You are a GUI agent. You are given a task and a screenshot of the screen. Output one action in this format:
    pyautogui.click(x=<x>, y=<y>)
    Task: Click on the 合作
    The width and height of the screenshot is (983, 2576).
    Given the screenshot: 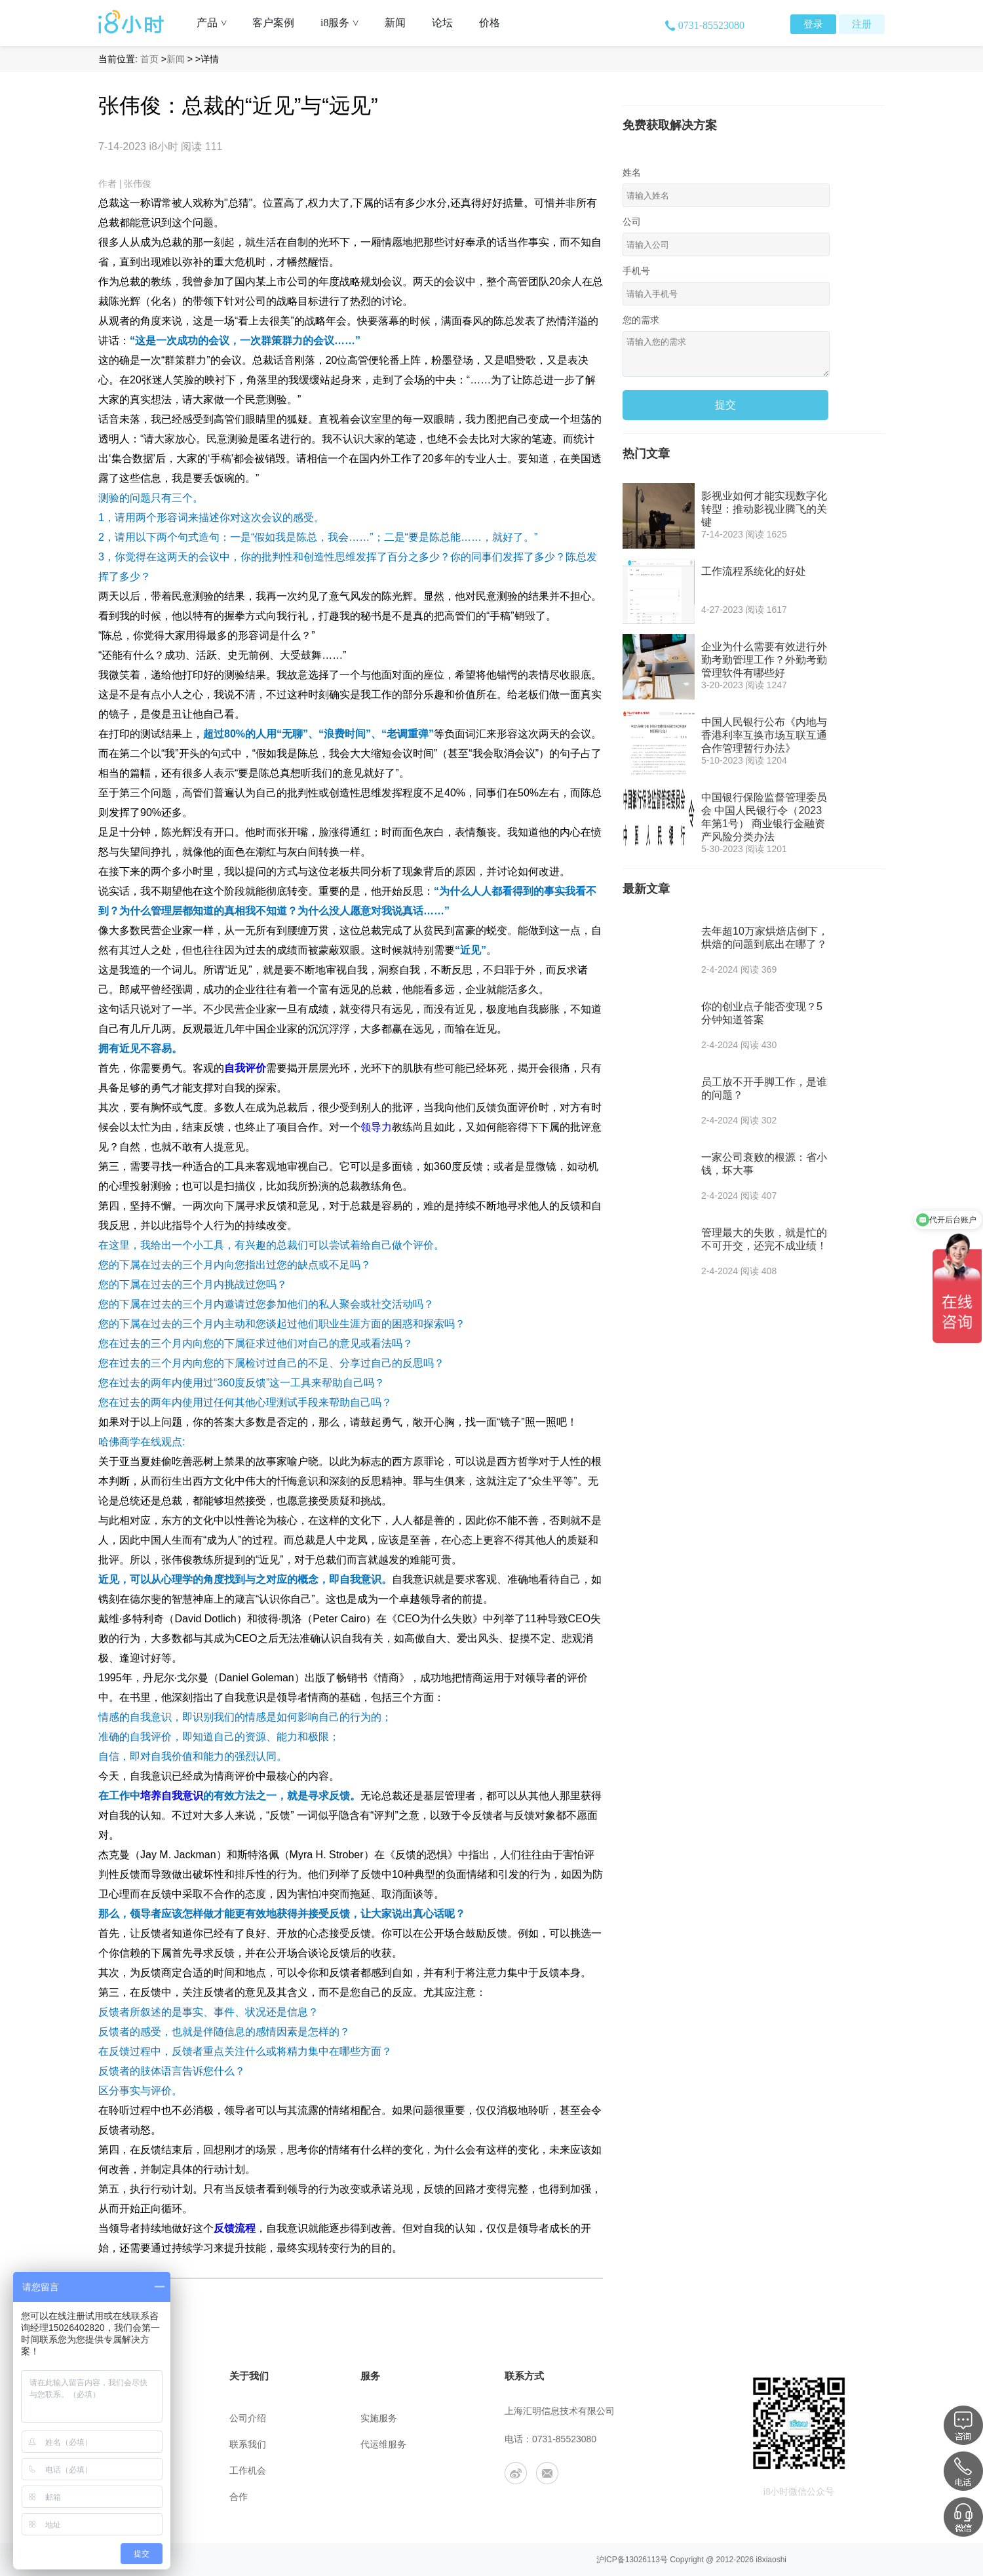 What is the action you would take?
    pyautogui.click(x=238, y=2497)
    